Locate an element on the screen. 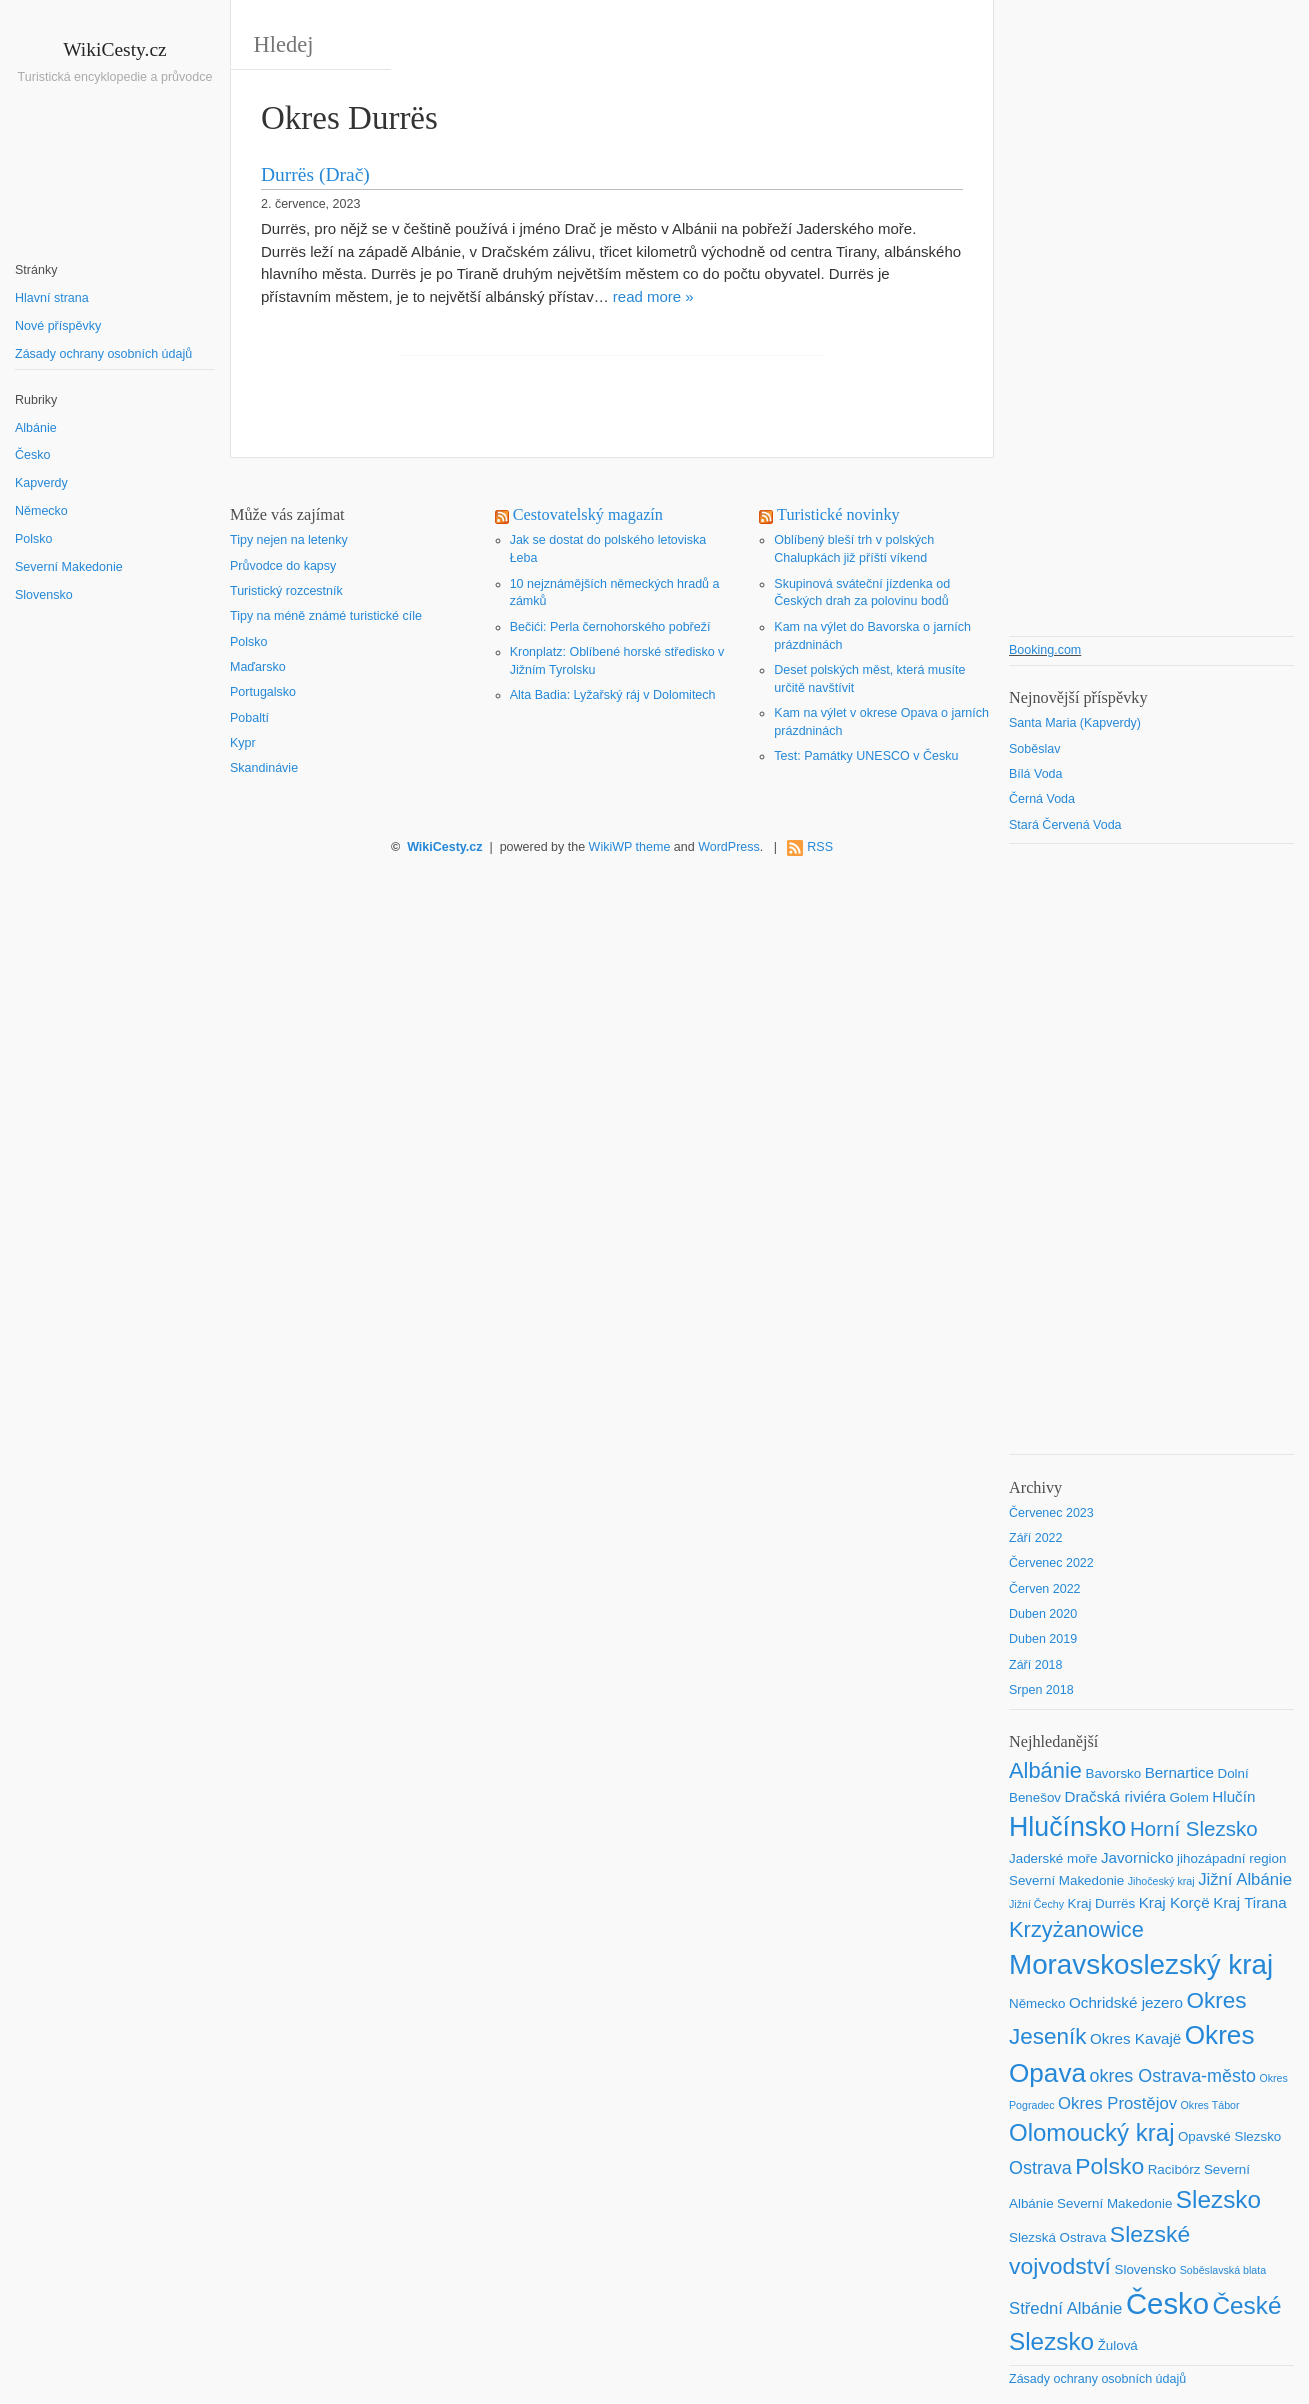 Image resolution: width=1309 pixels, height=2404 pixels. Srpen 2018 is located at coordinates (1041, 1690).